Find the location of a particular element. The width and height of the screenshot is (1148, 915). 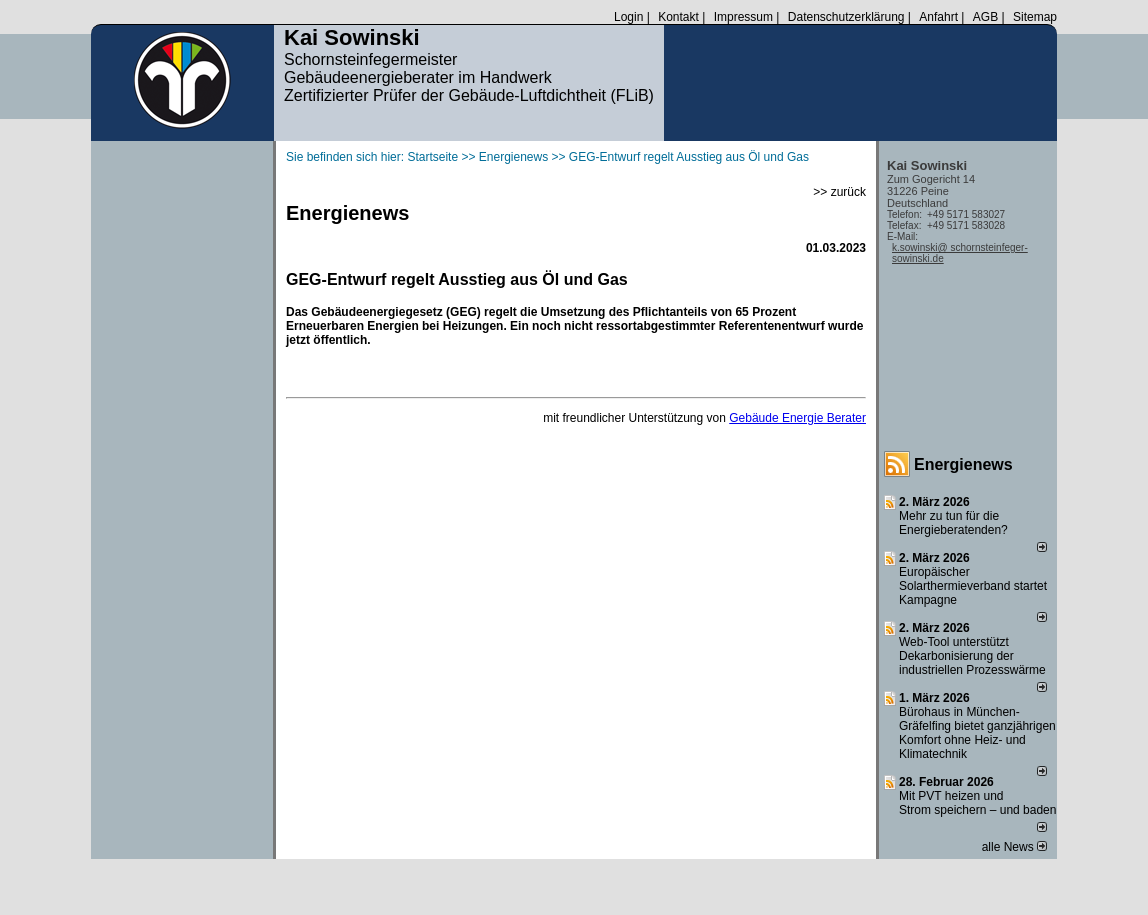

Web-Tool unterstützt Dekarbonisierung der industriellen Prozesswärme is located at coordinates (972, 656).